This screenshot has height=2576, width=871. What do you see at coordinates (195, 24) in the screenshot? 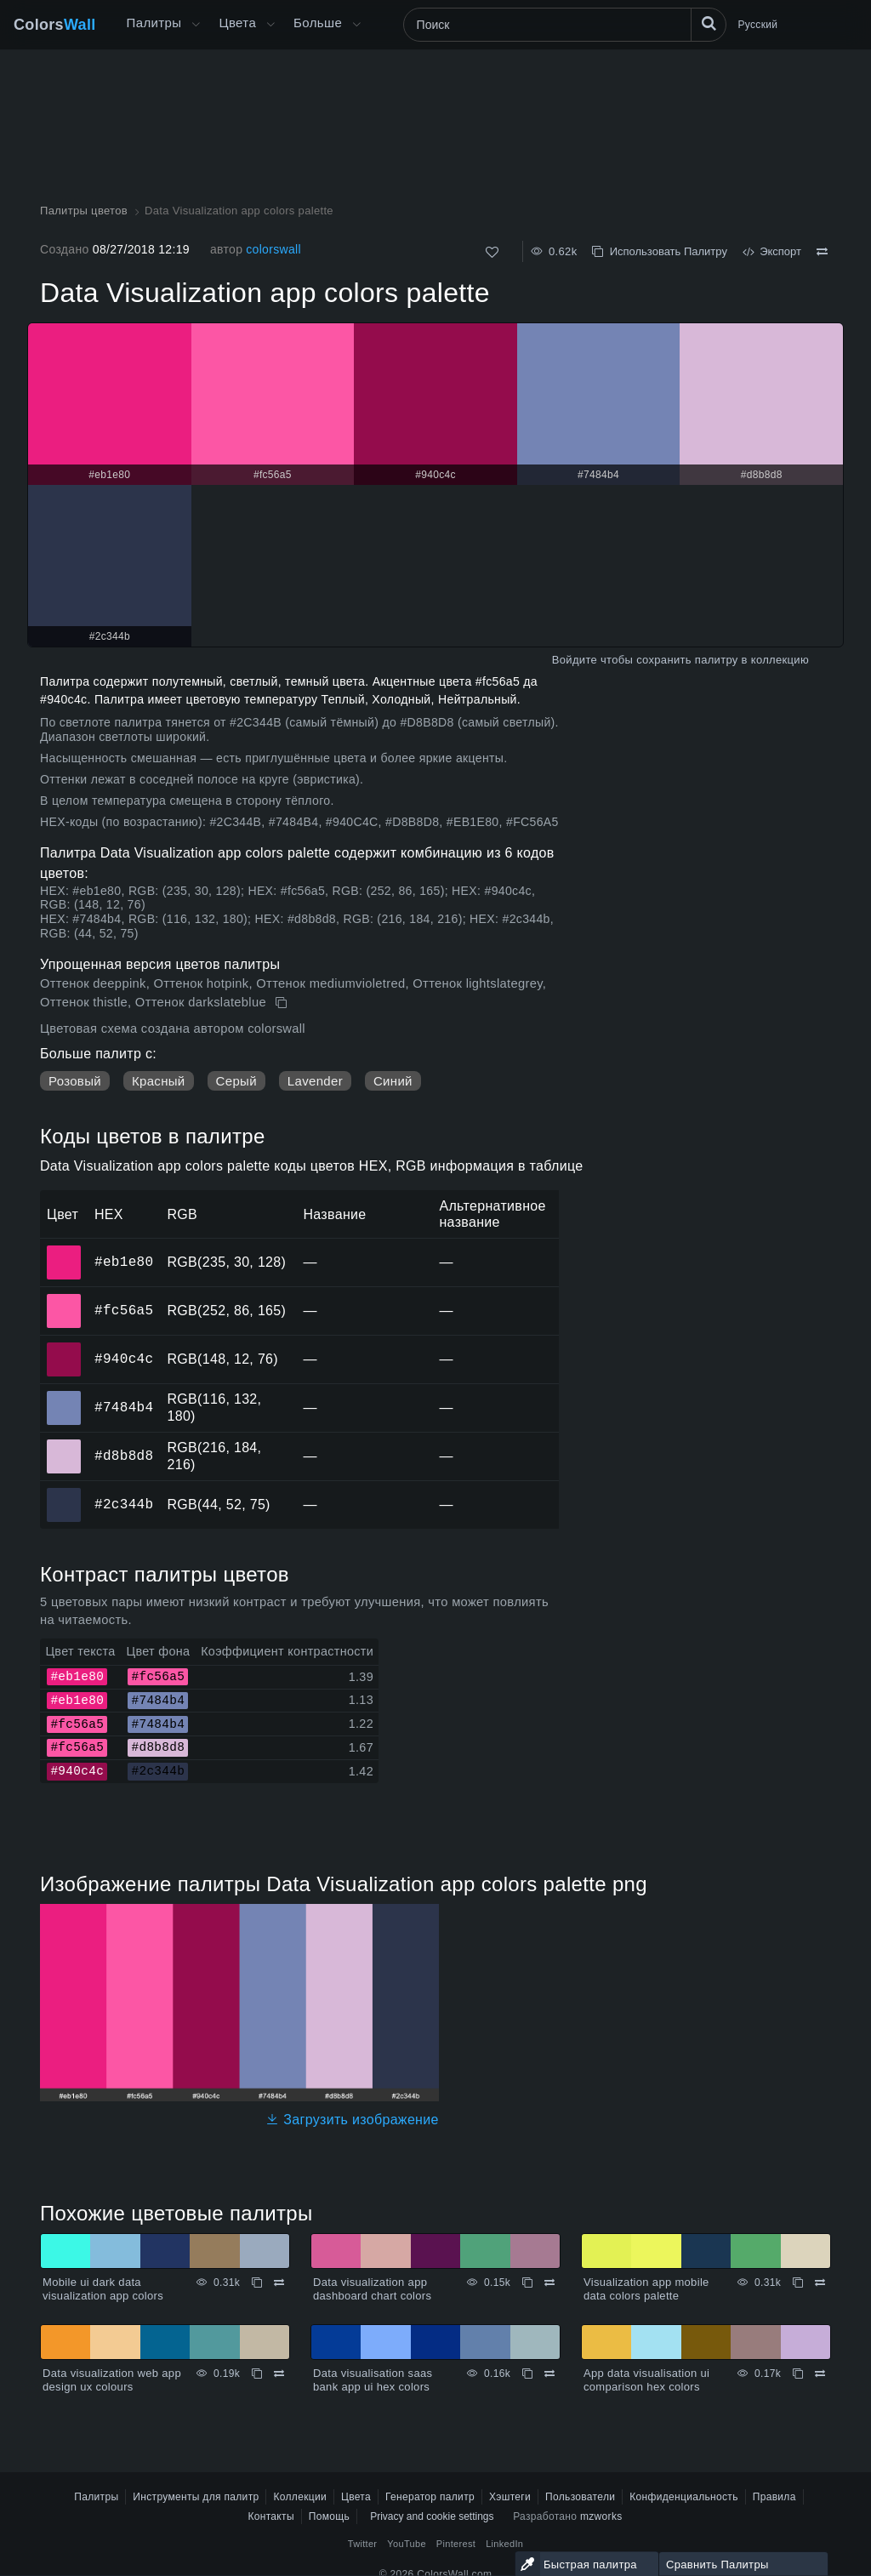
I see `[Открыть меню Больше]` at bounding box center [195, 24].